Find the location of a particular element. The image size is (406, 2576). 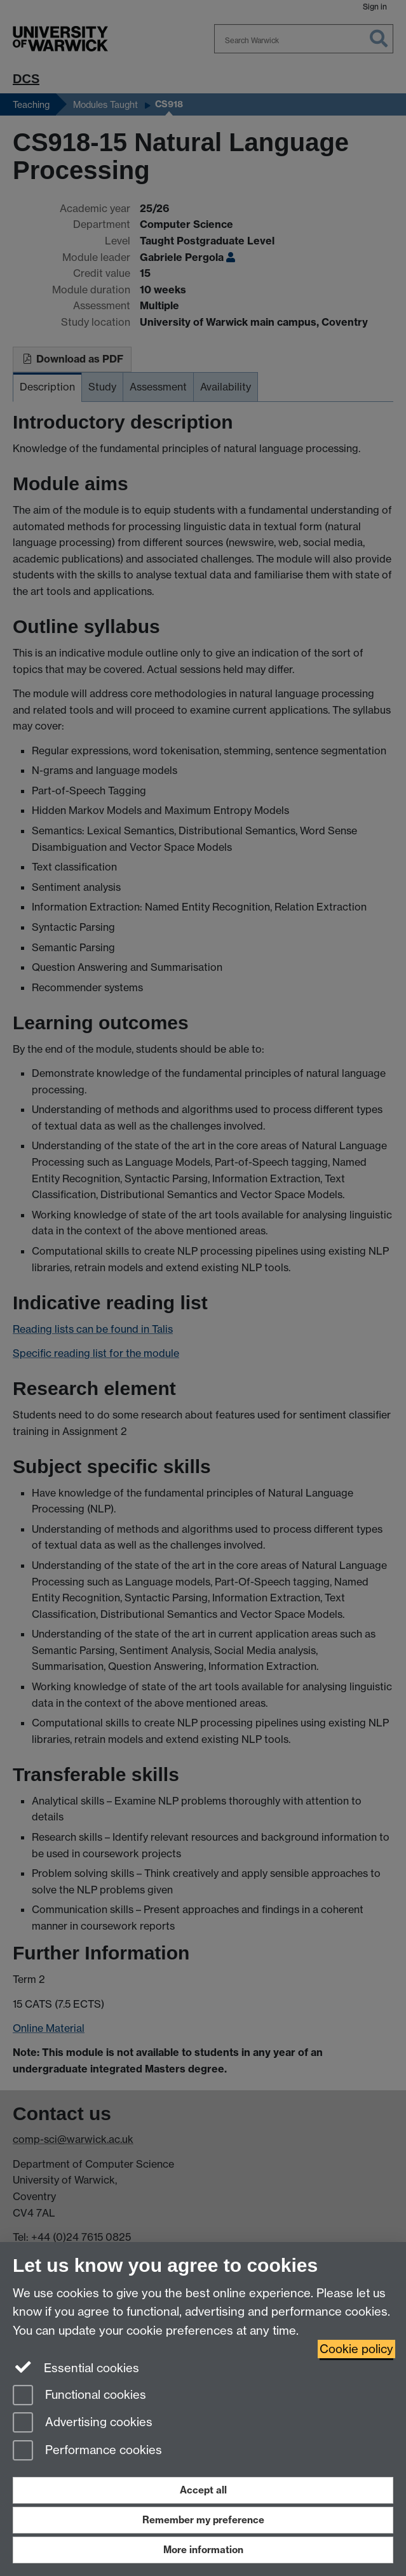

Advertising cookies is located at coordinates (82, 2423).